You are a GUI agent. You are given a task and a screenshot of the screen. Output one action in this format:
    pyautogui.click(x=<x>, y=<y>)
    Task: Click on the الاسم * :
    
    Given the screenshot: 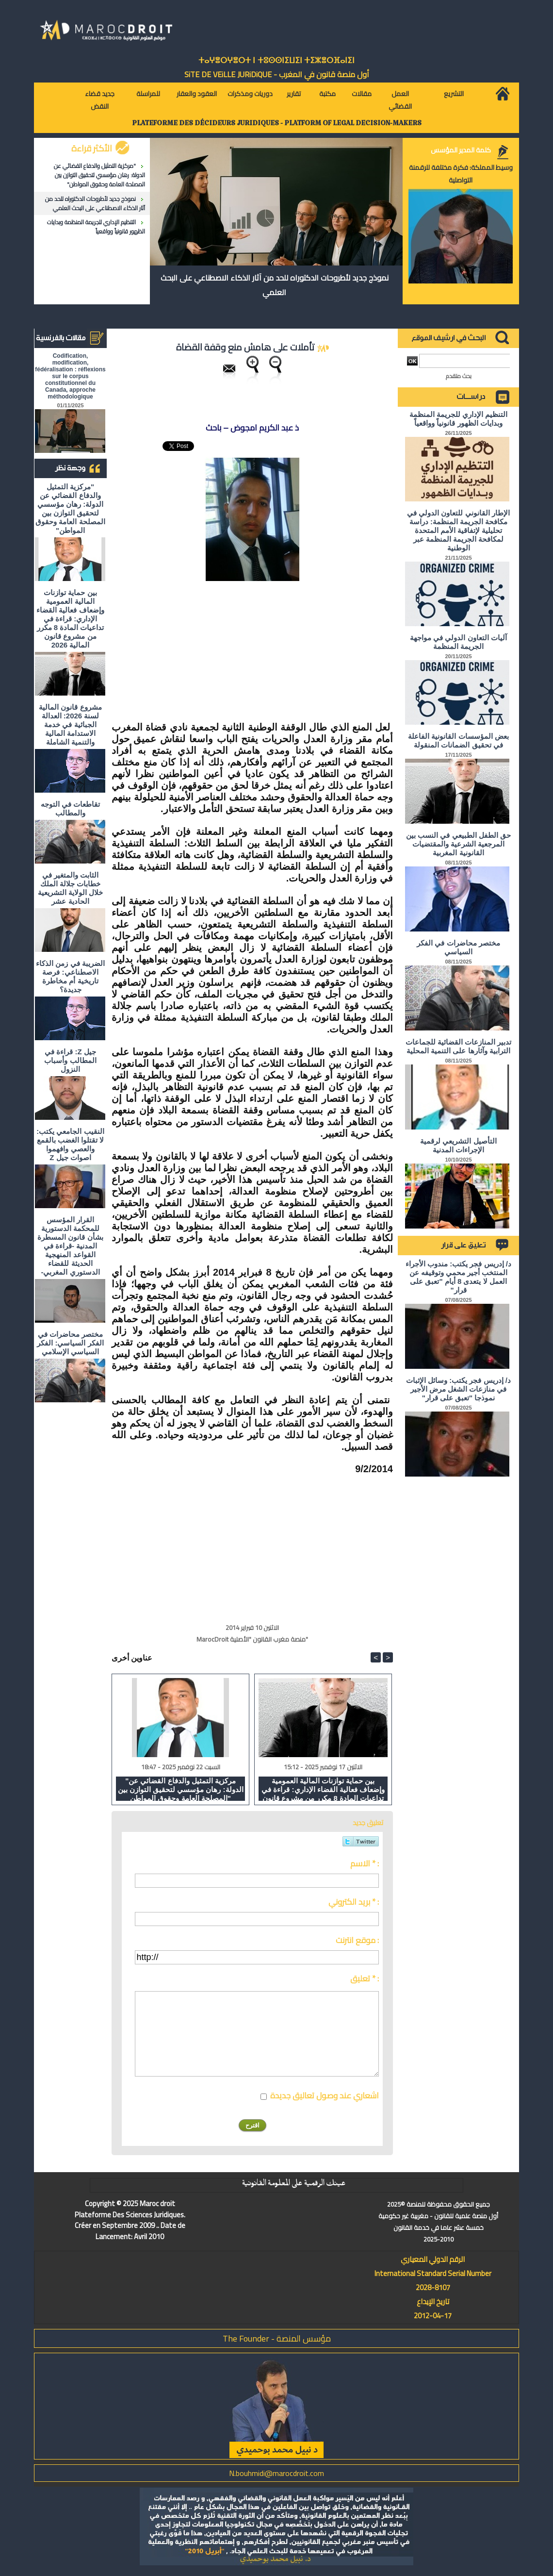 What is the action you would take?
    pyautogui.click(x=364, y=1863)
    